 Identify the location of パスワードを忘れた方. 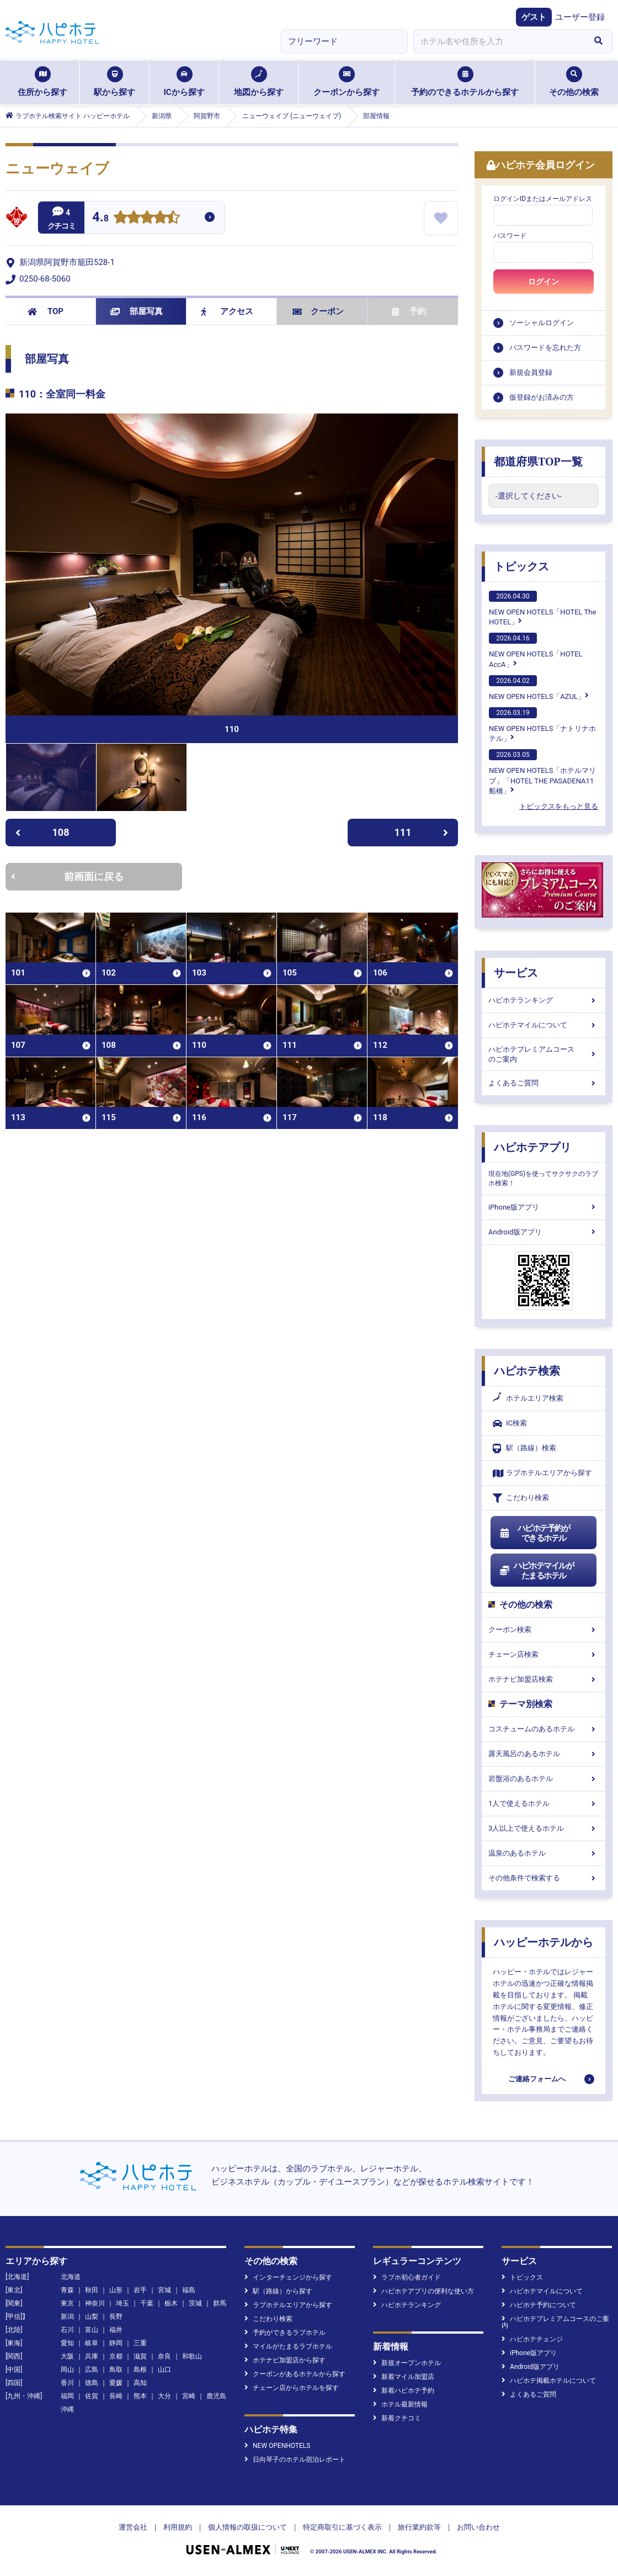
(545, 347).